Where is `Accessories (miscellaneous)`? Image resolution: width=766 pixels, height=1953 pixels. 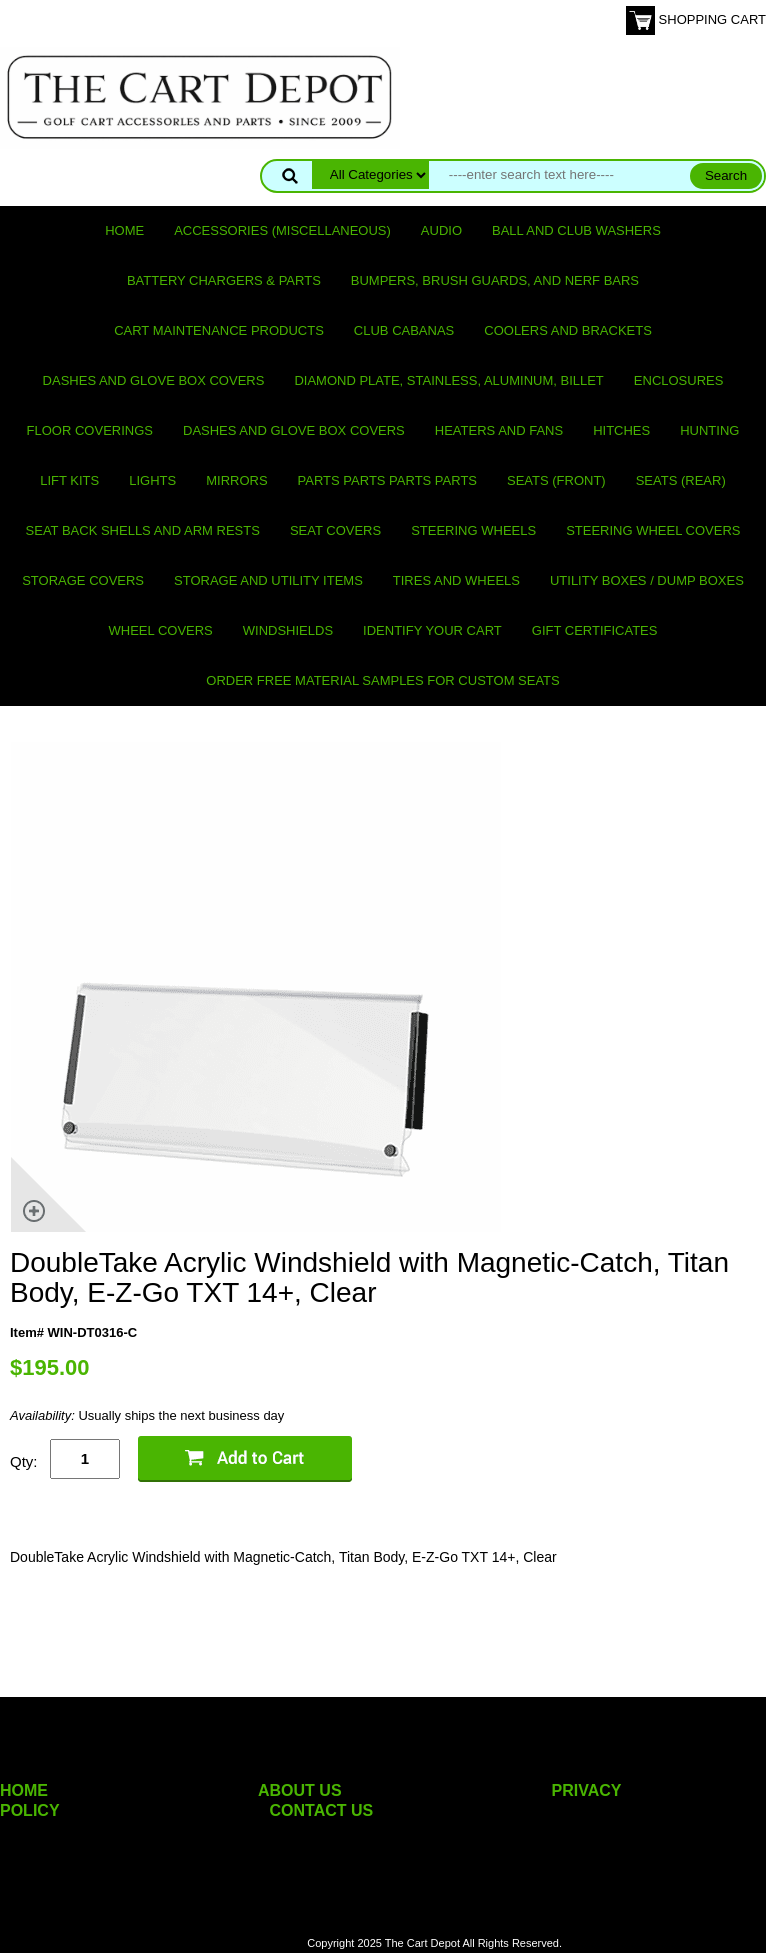 Accessories (miscellaneous) is located at coordinates (282, 230).